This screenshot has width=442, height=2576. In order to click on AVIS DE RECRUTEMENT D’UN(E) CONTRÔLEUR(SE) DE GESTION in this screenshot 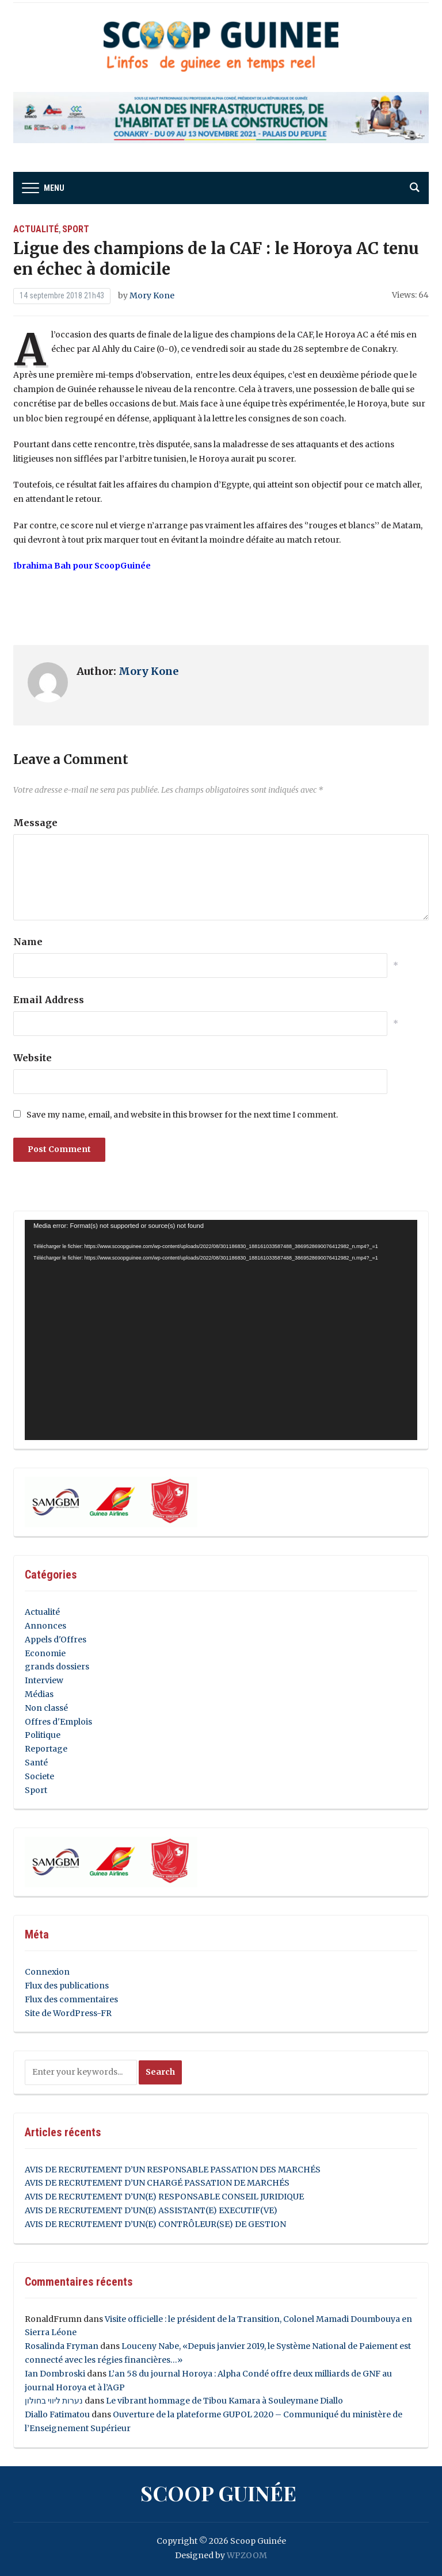, I will do `click(155, 2224)`.